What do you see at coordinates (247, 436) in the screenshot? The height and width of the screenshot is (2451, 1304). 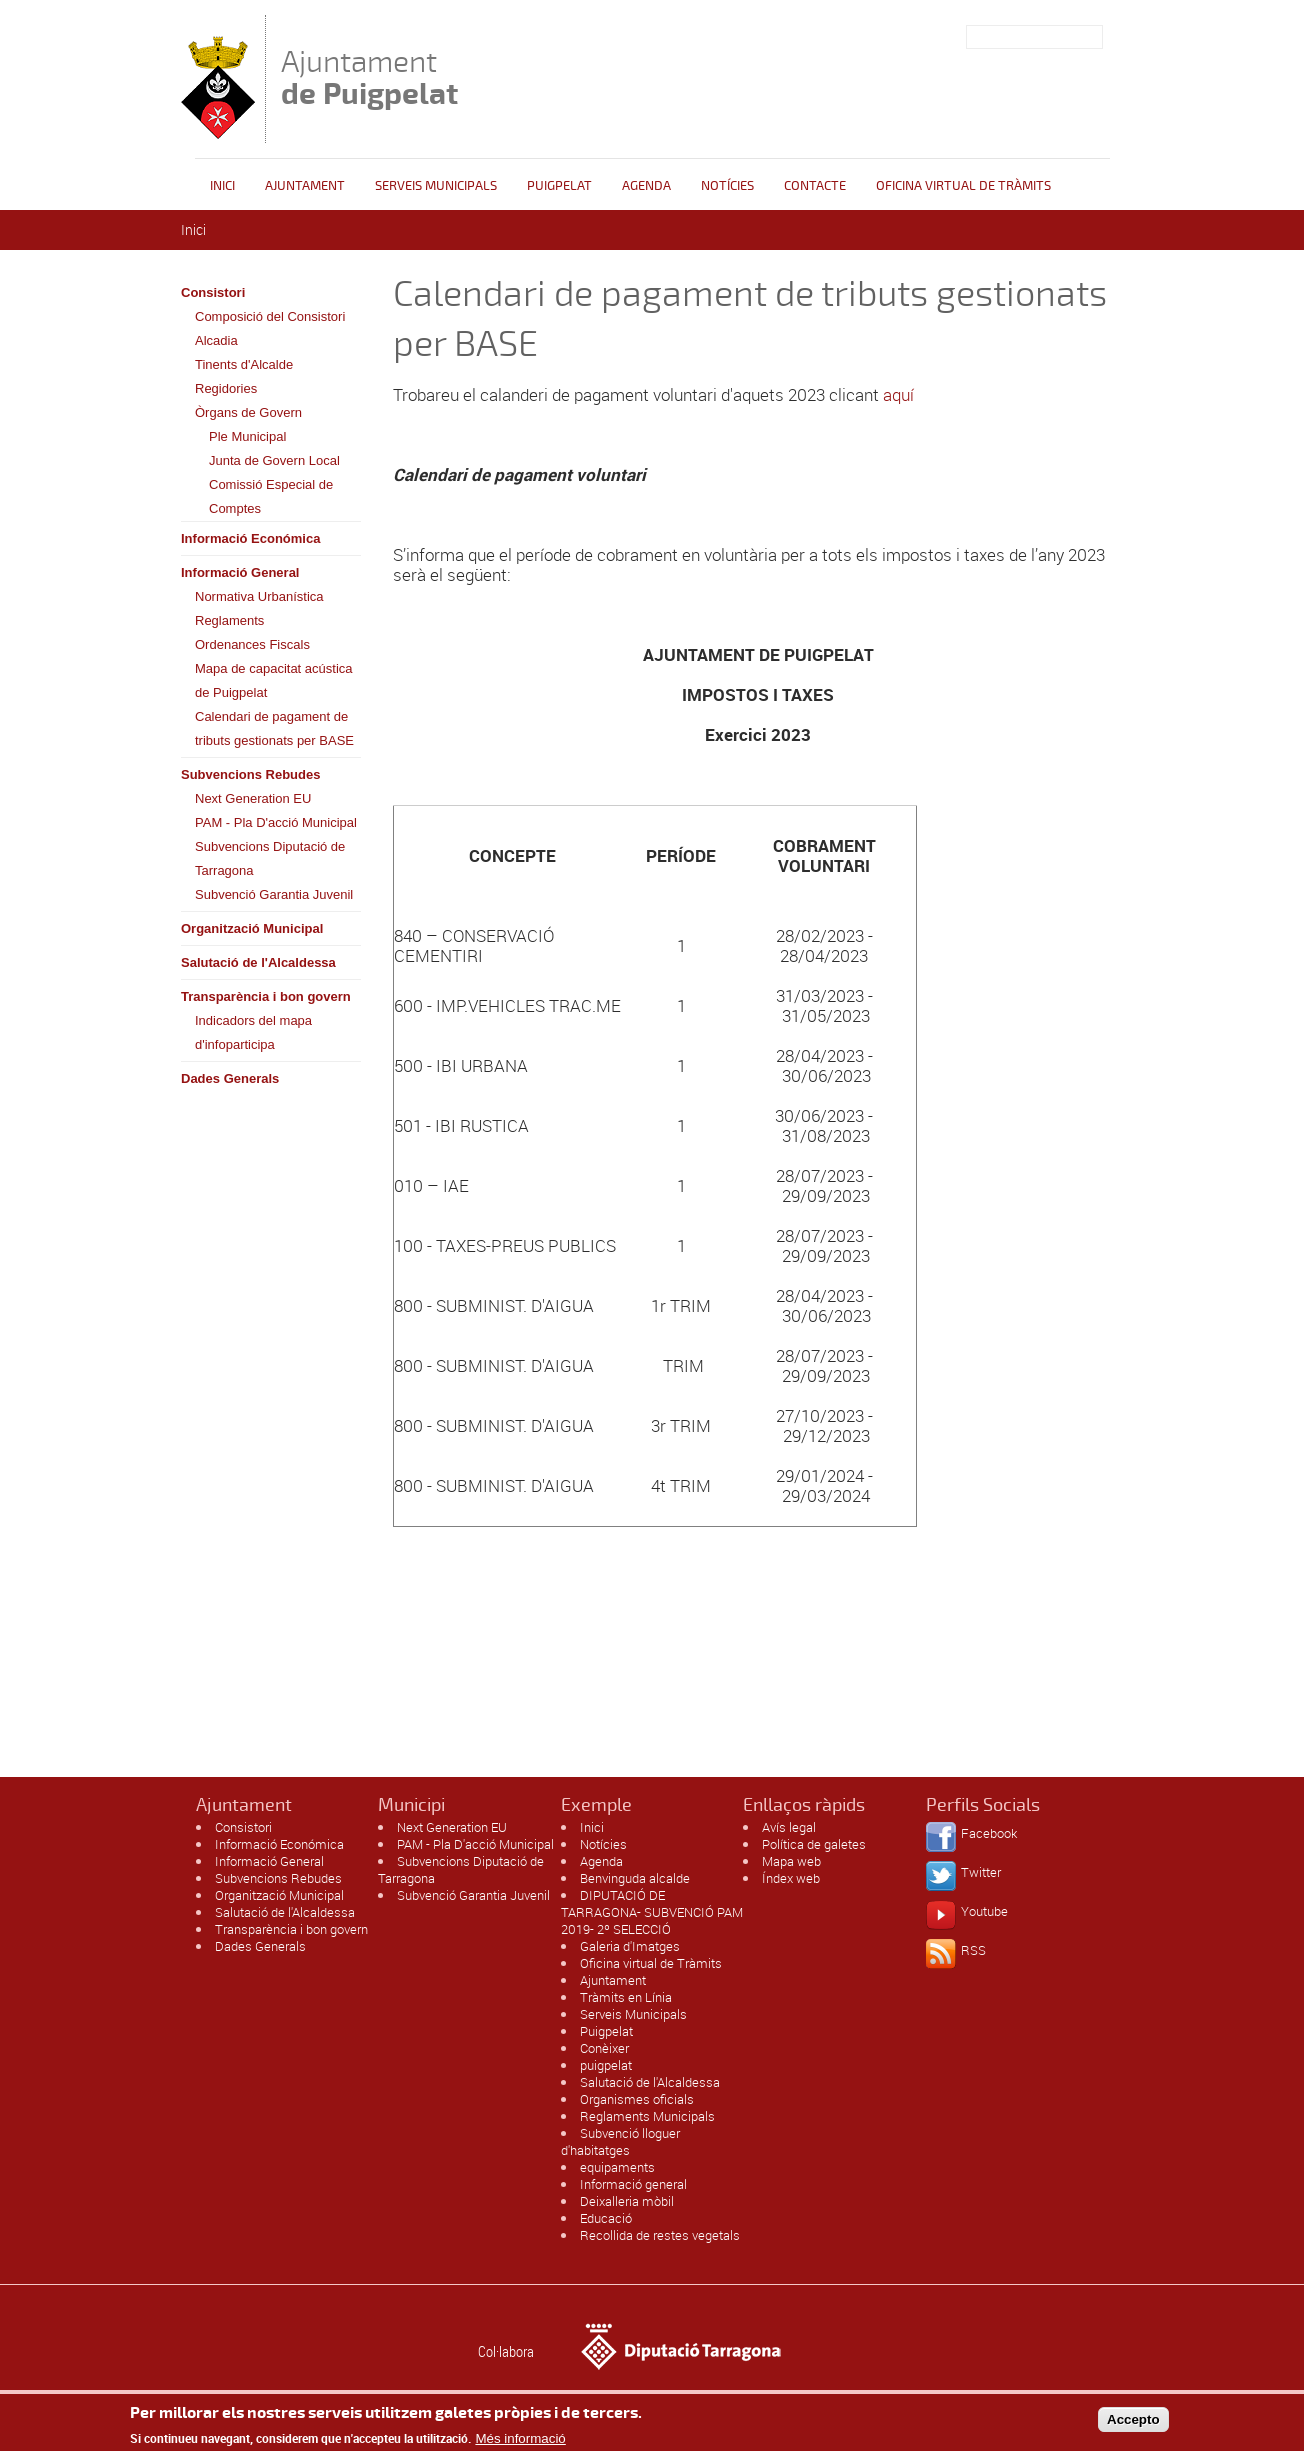 I see `Ple Municipal` at bounding box center [247, 436].